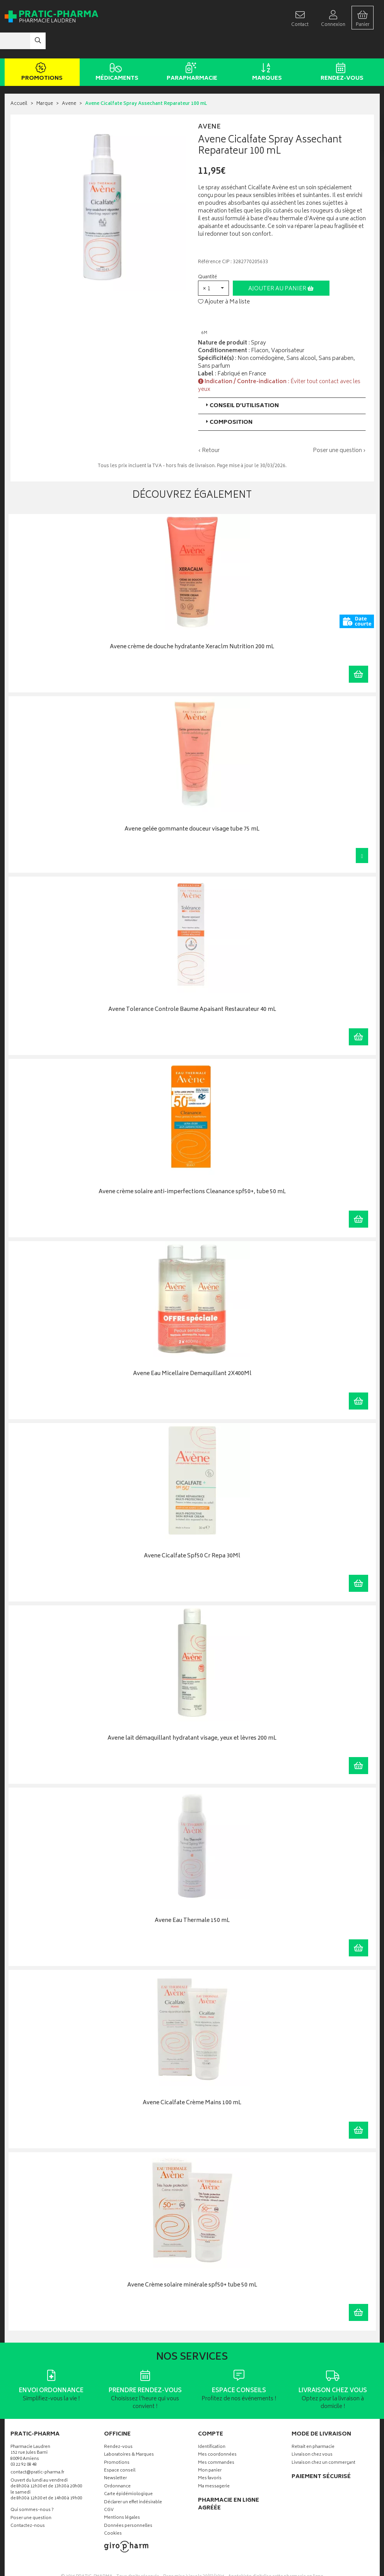  Describe the element at coordinates (27, 2503) in the screenshot. I see `Contactez-nous` at that location.